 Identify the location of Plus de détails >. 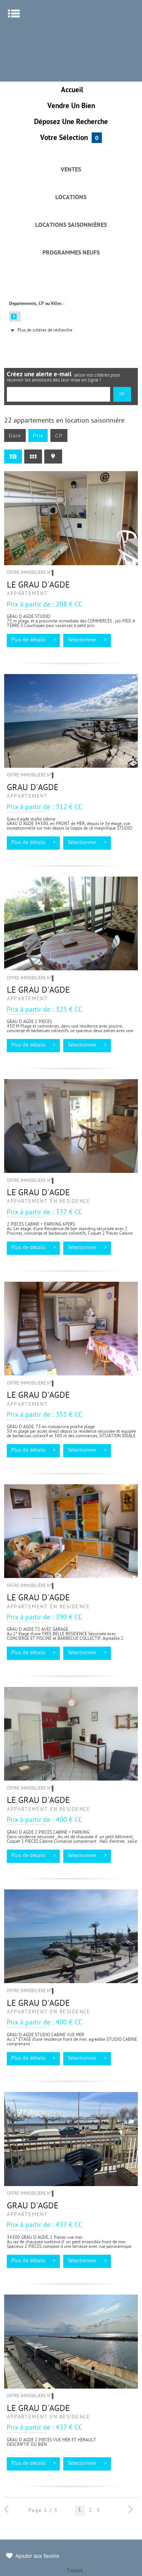
(33, 640).